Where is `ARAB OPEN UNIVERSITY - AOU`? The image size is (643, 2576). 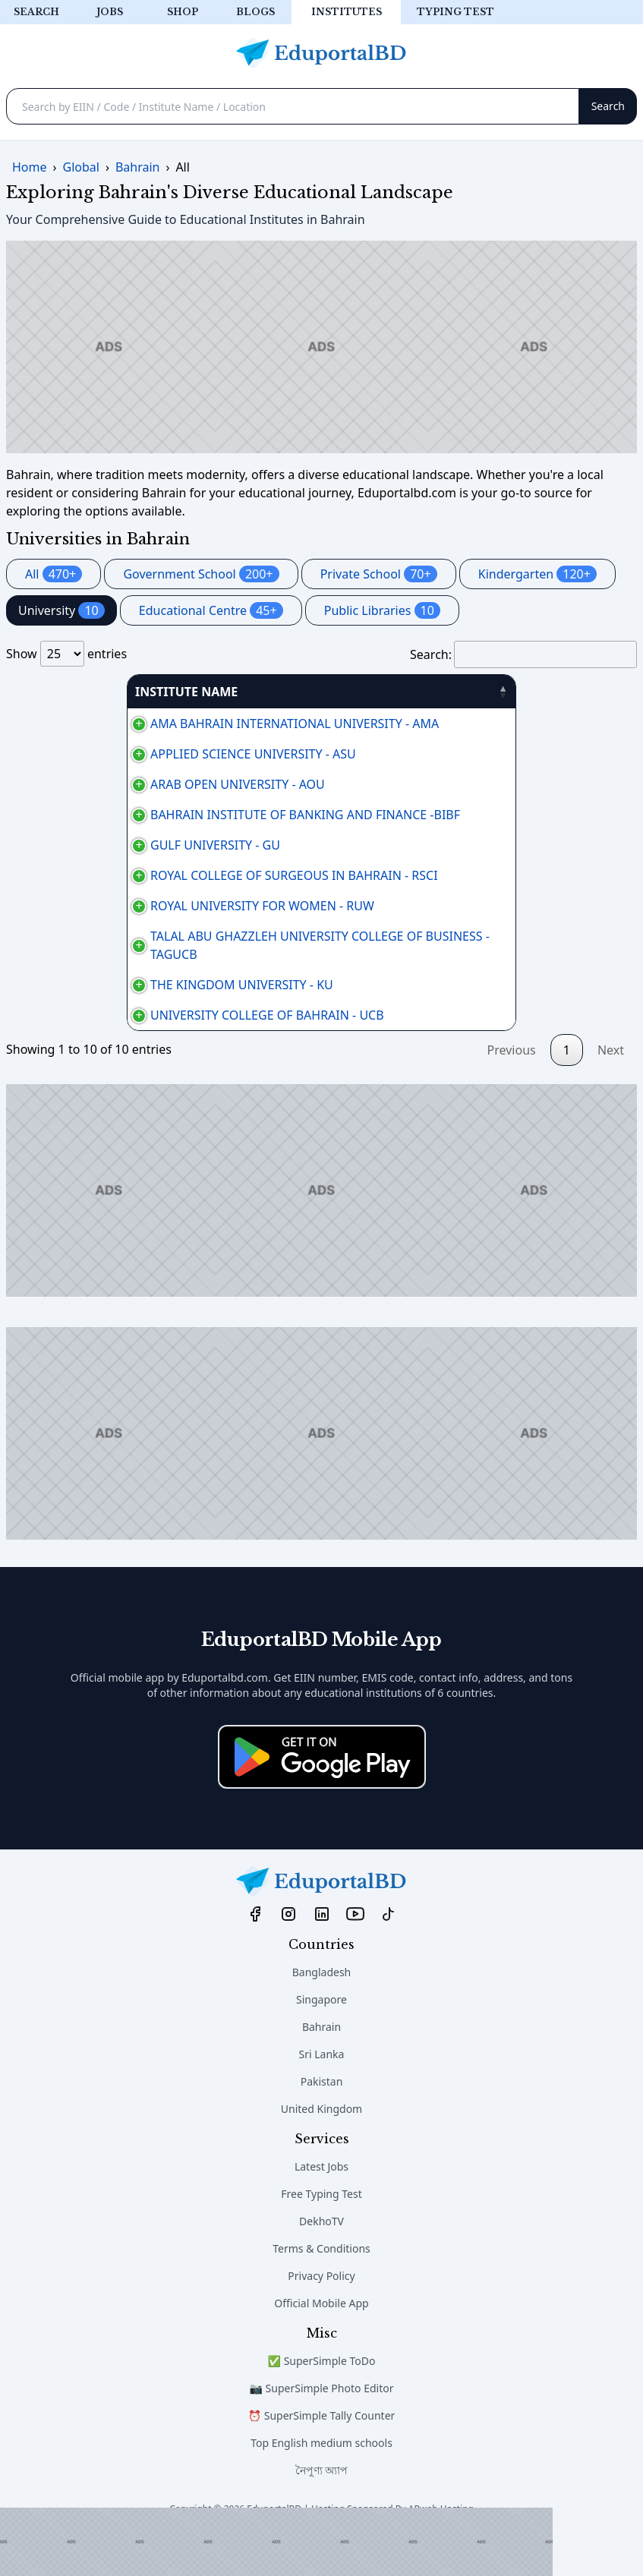 ARAB OPEN UNIVERSITY - AOU is located at coordinates (101, 784).